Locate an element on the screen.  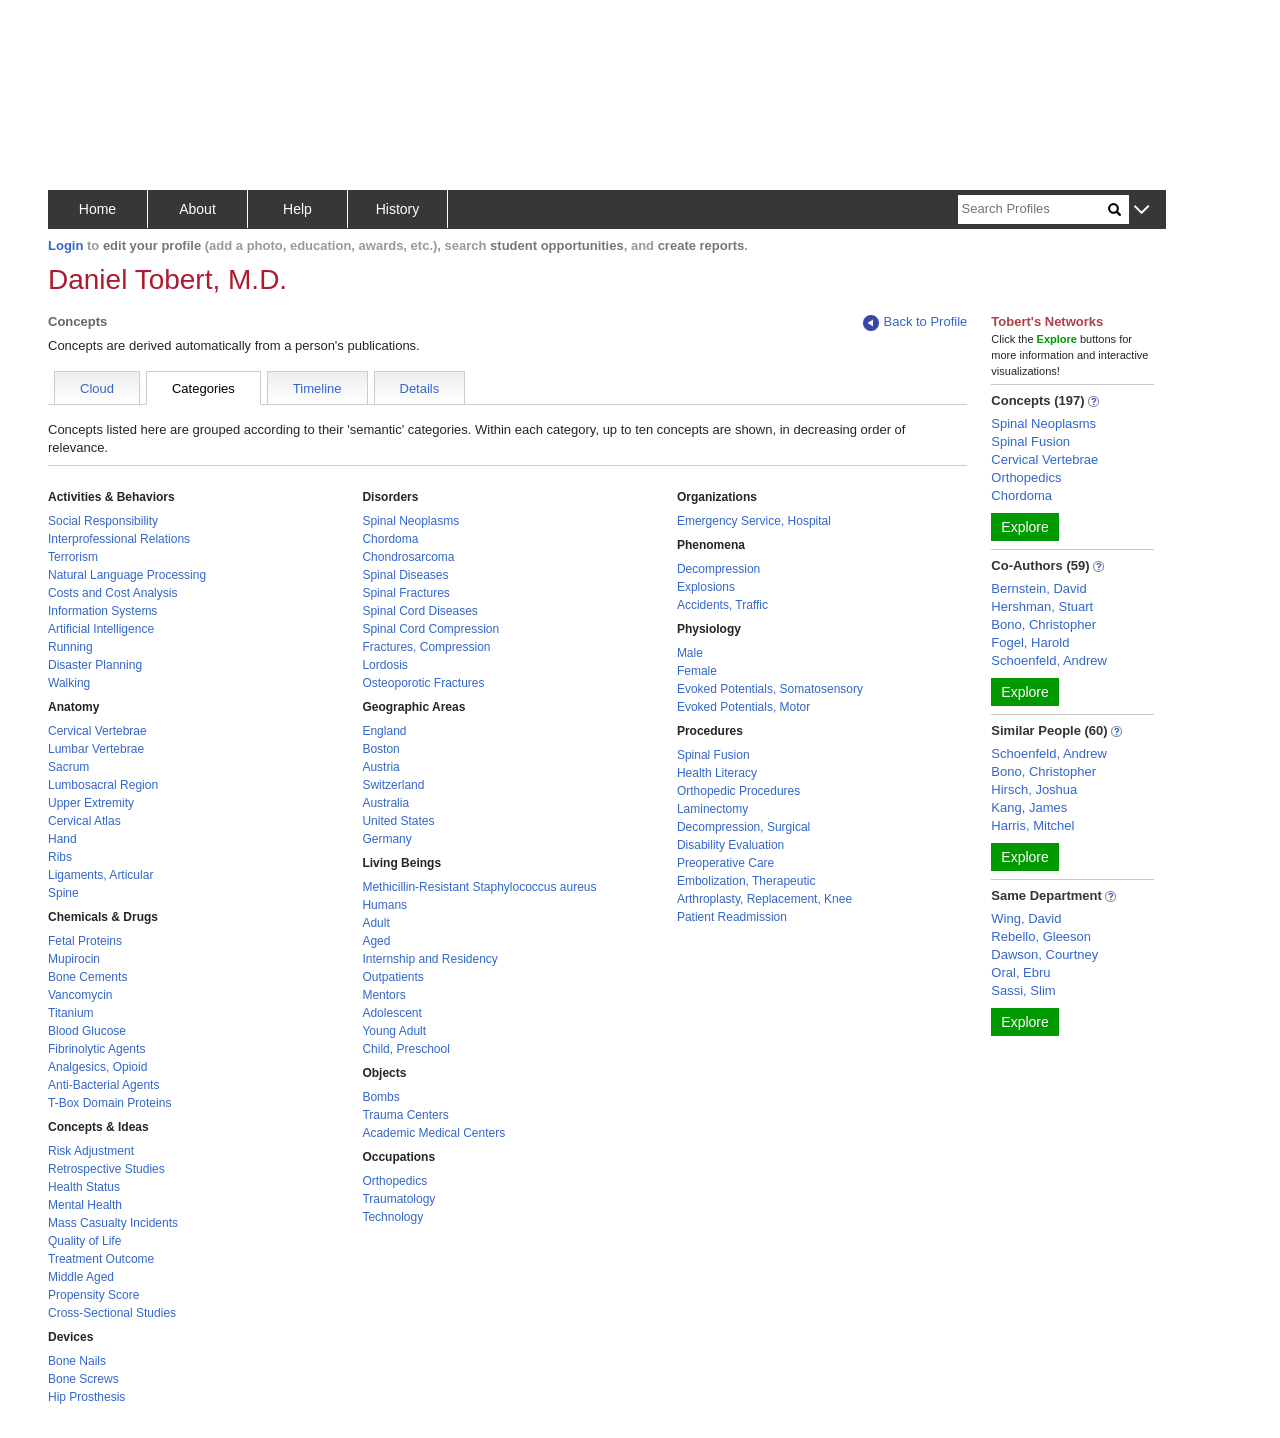
Preoperative Care is located at coordinates (725, 863).